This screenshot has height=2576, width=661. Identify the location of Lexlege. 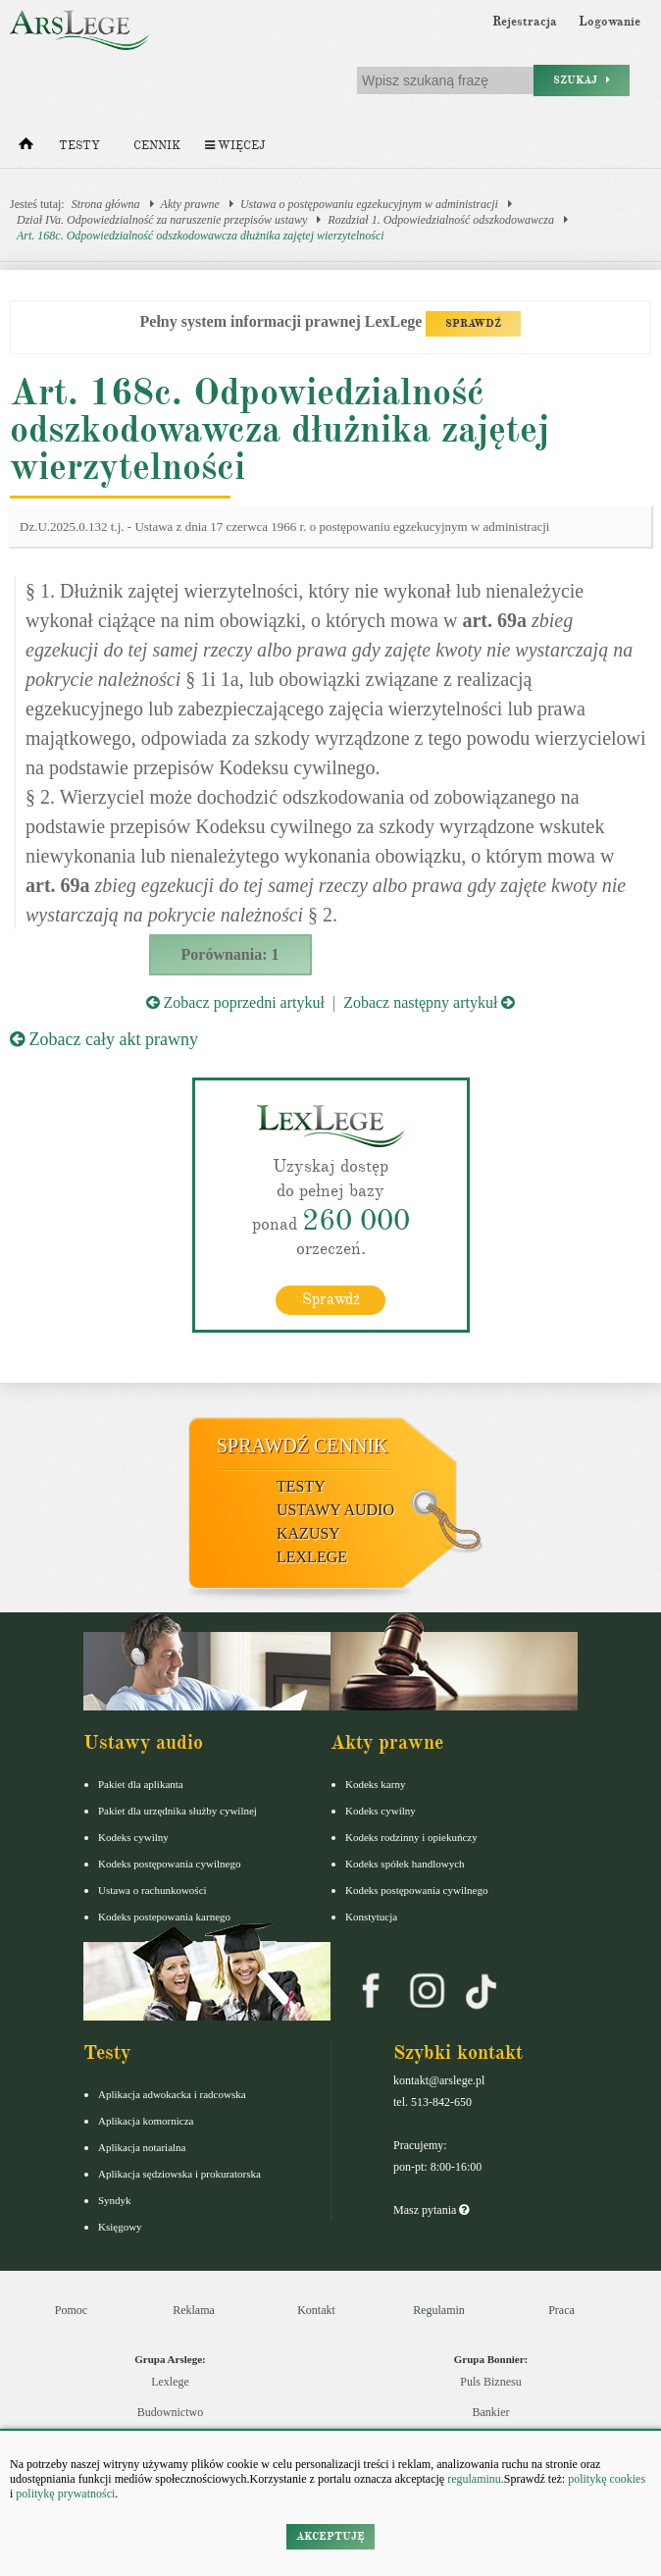
(170, 2382).